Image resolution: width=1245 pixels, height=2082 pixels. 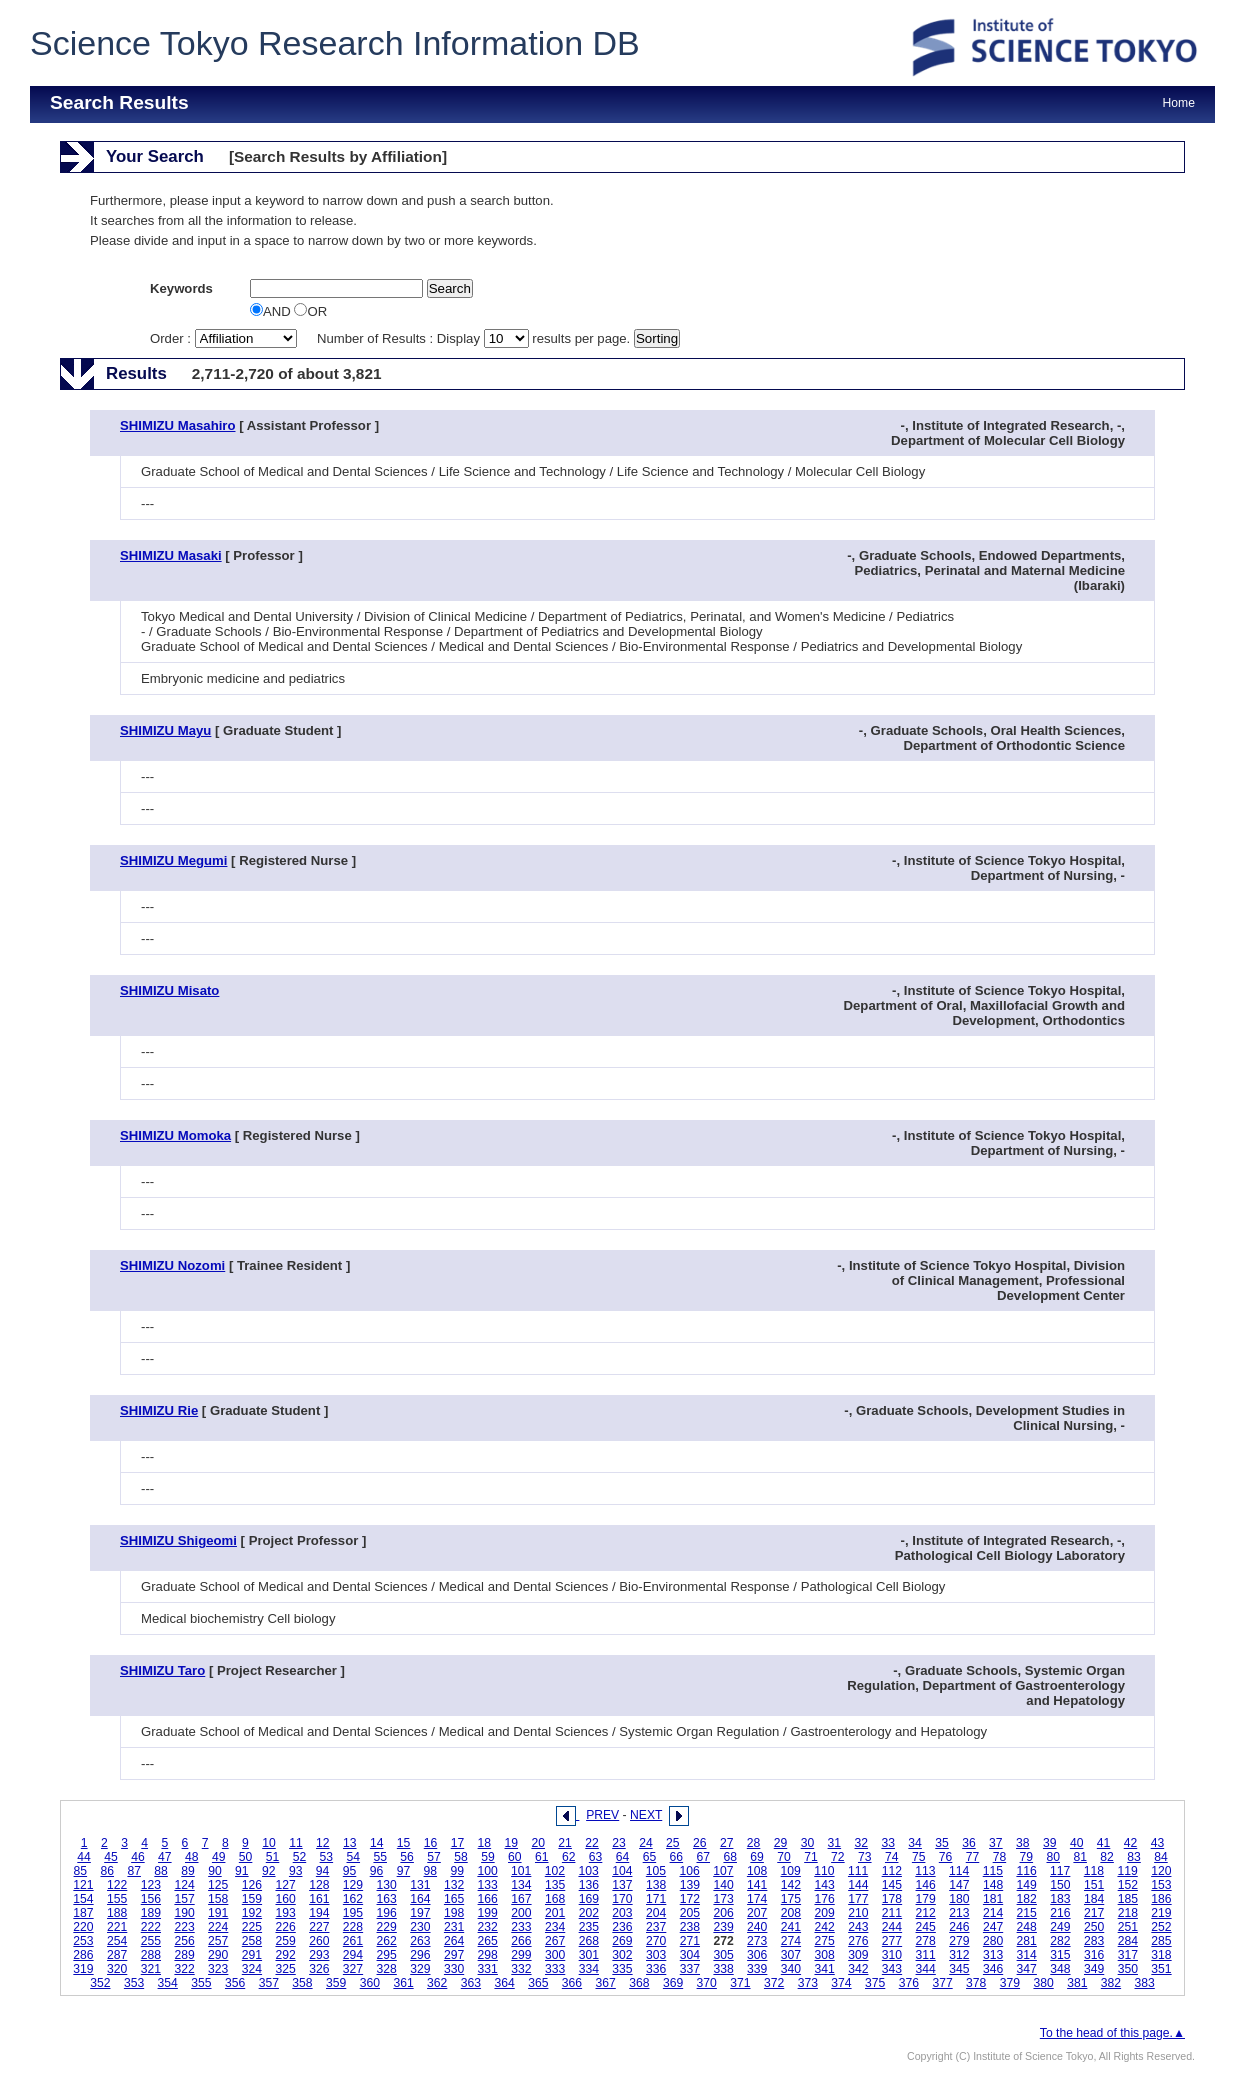 What do you see at coordinates (740, 1983) in the screenshot?
I see `371` at bounding box center [740, 1983].